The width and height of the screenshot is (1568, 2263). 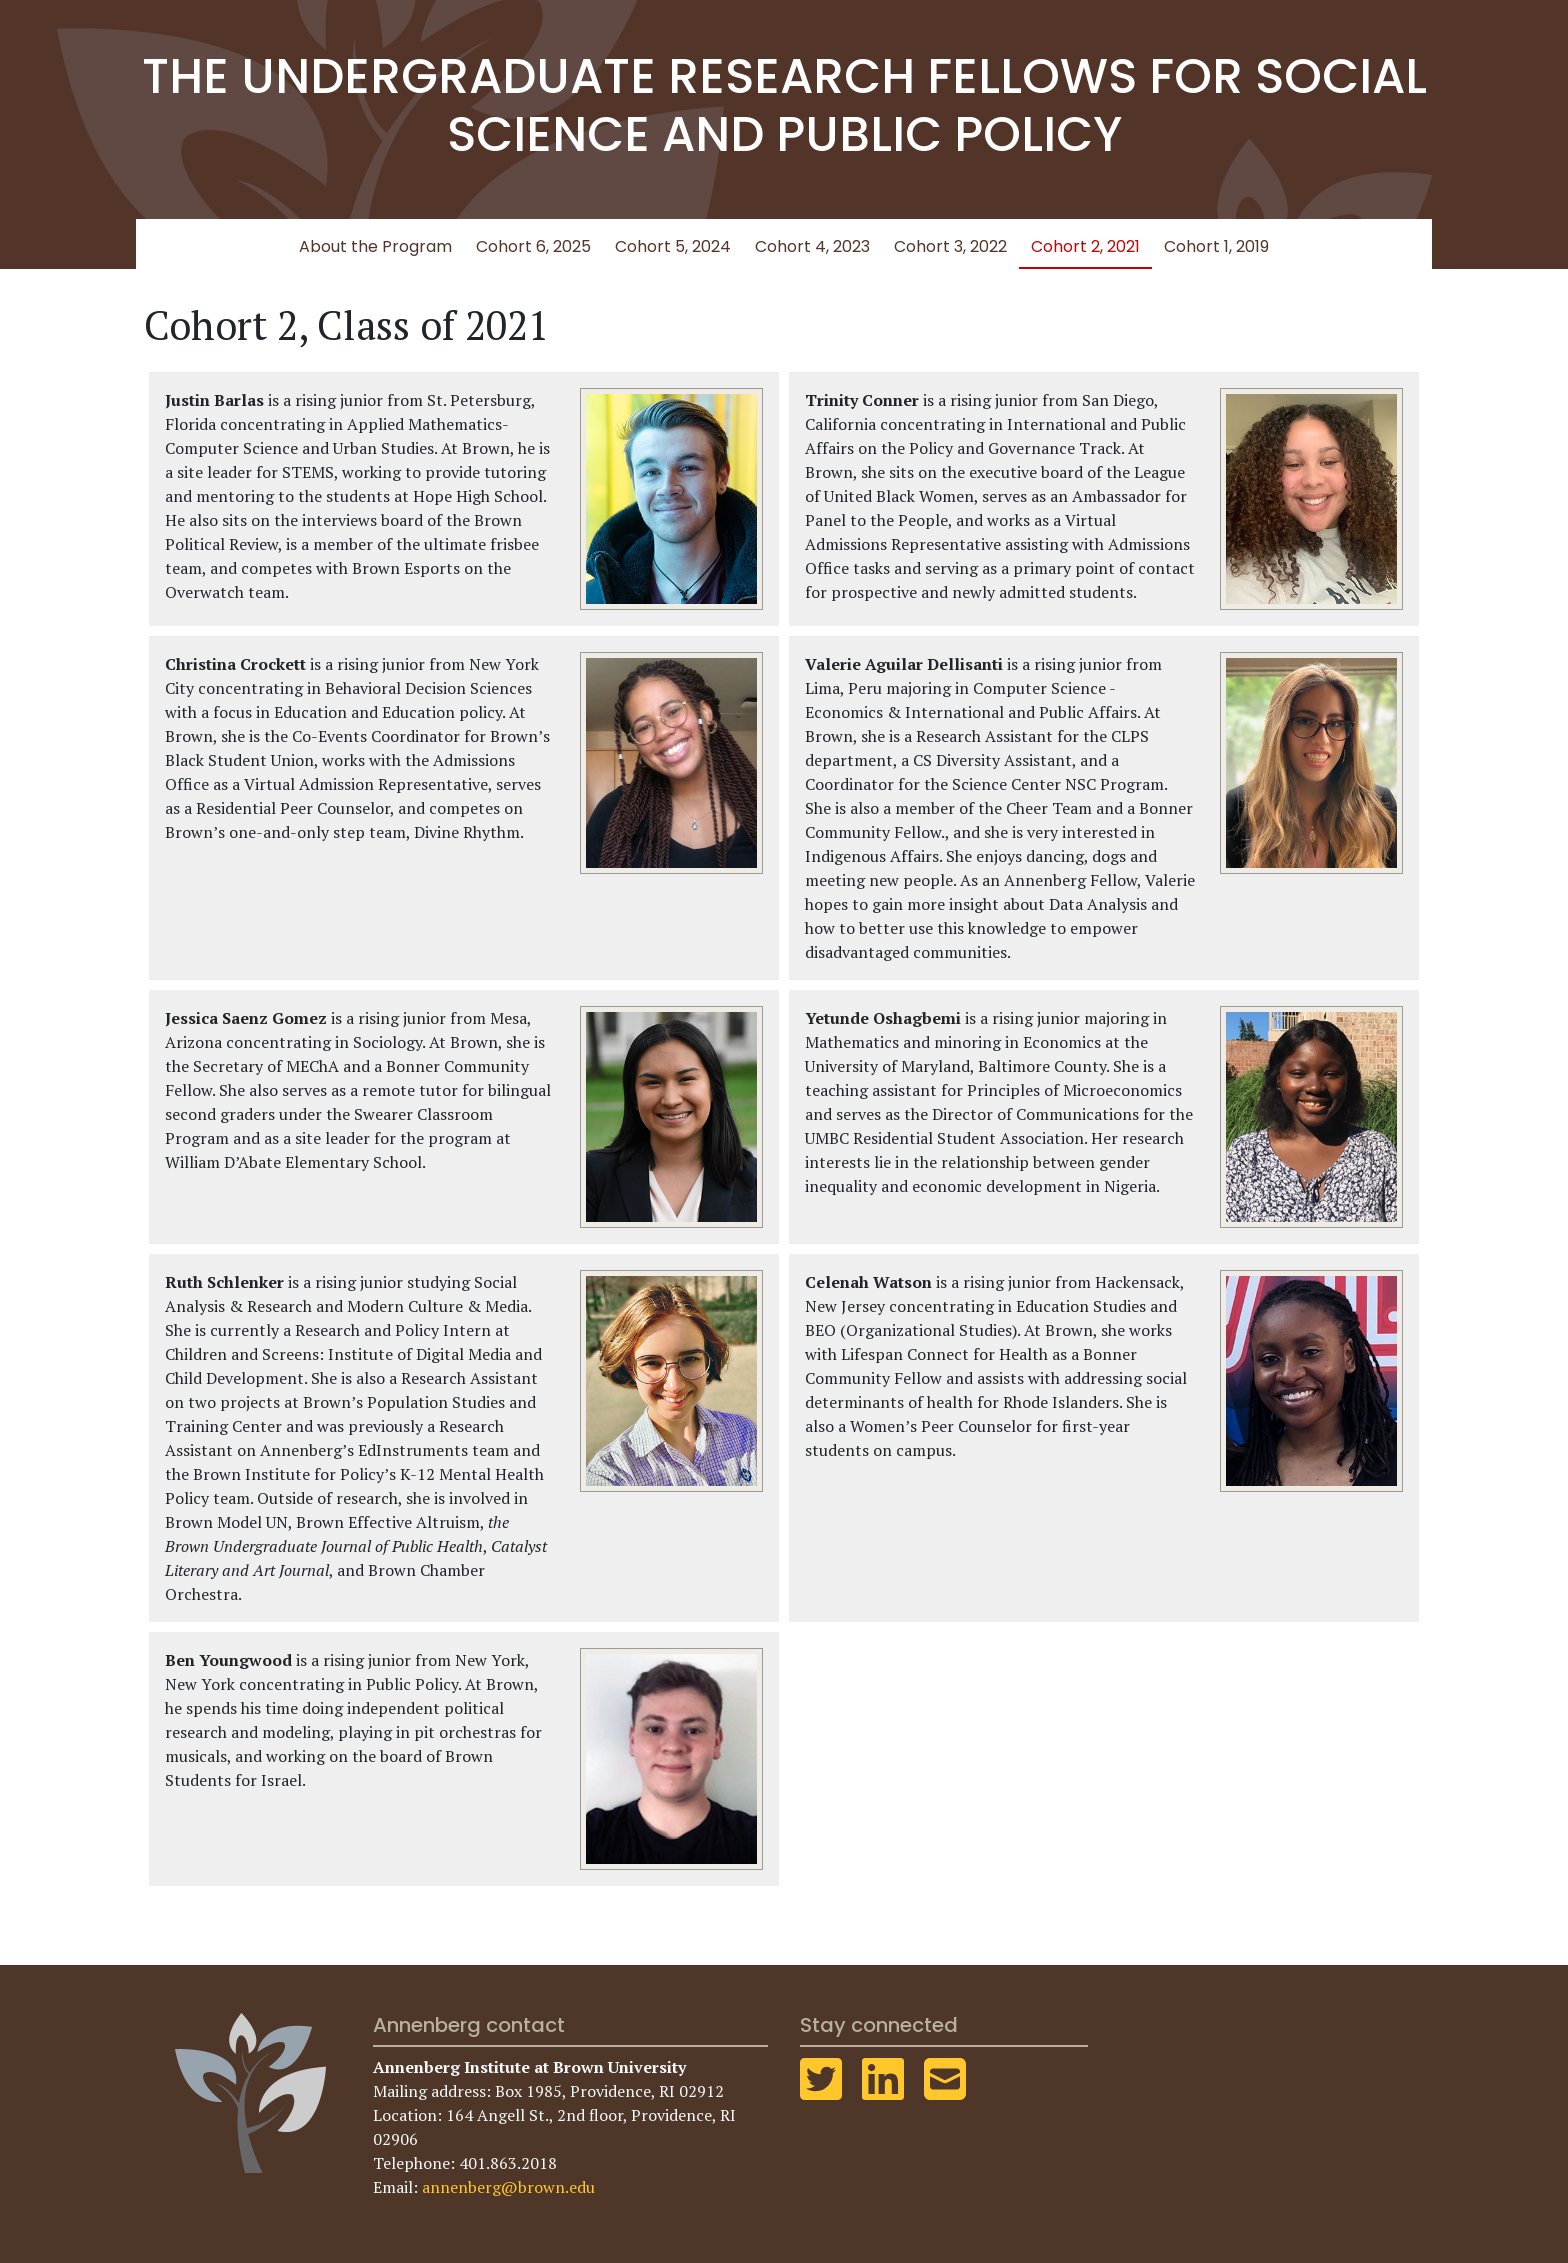 What do you see at coordinates (508, 2187) in the screenshot?
I see `annenberg@brown.edu` at bounding box center [508, 2187].